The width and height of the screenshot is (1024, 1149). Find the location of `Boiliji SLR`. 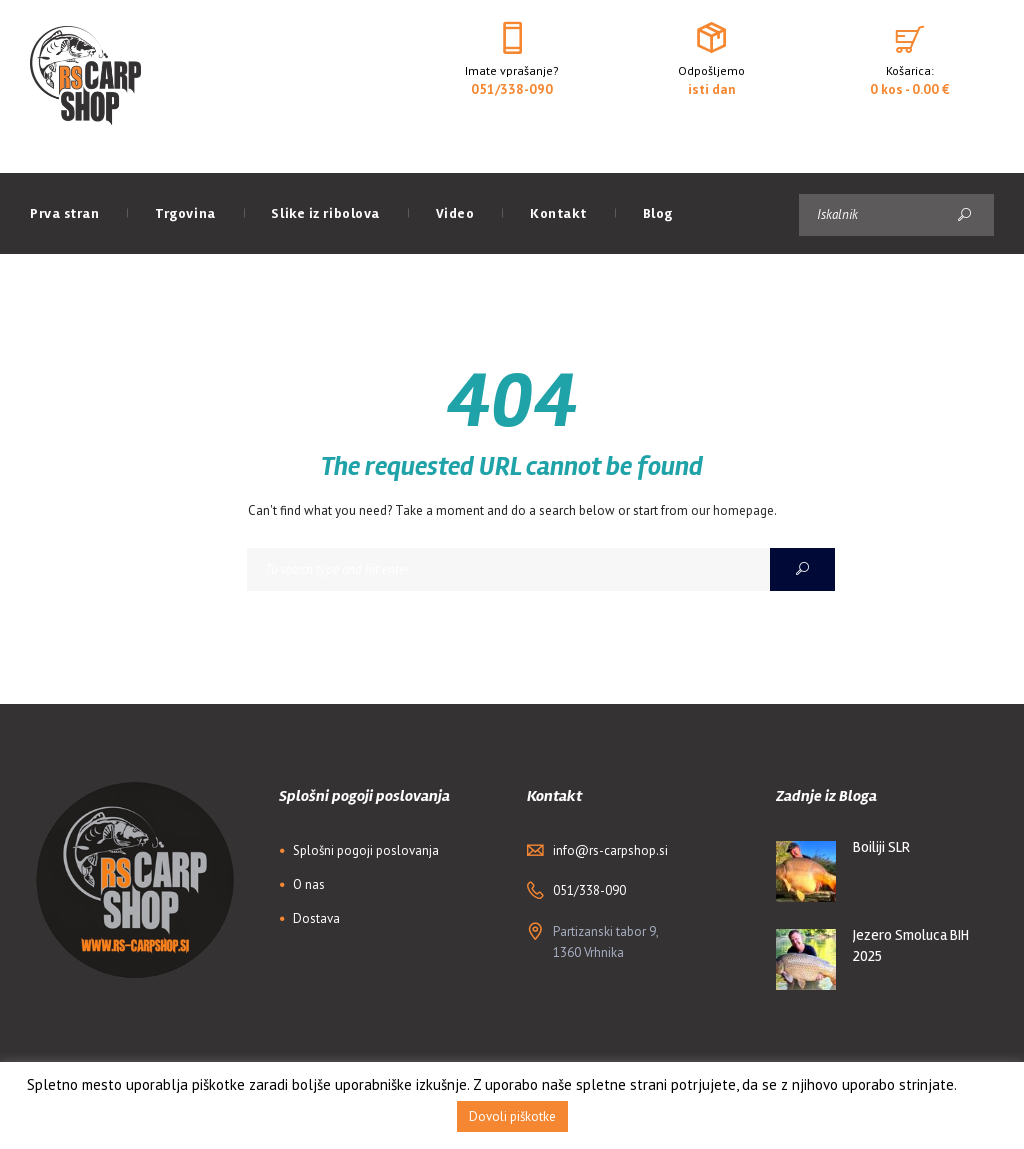

Boiliji SLR is located at coordinates (881, 847).